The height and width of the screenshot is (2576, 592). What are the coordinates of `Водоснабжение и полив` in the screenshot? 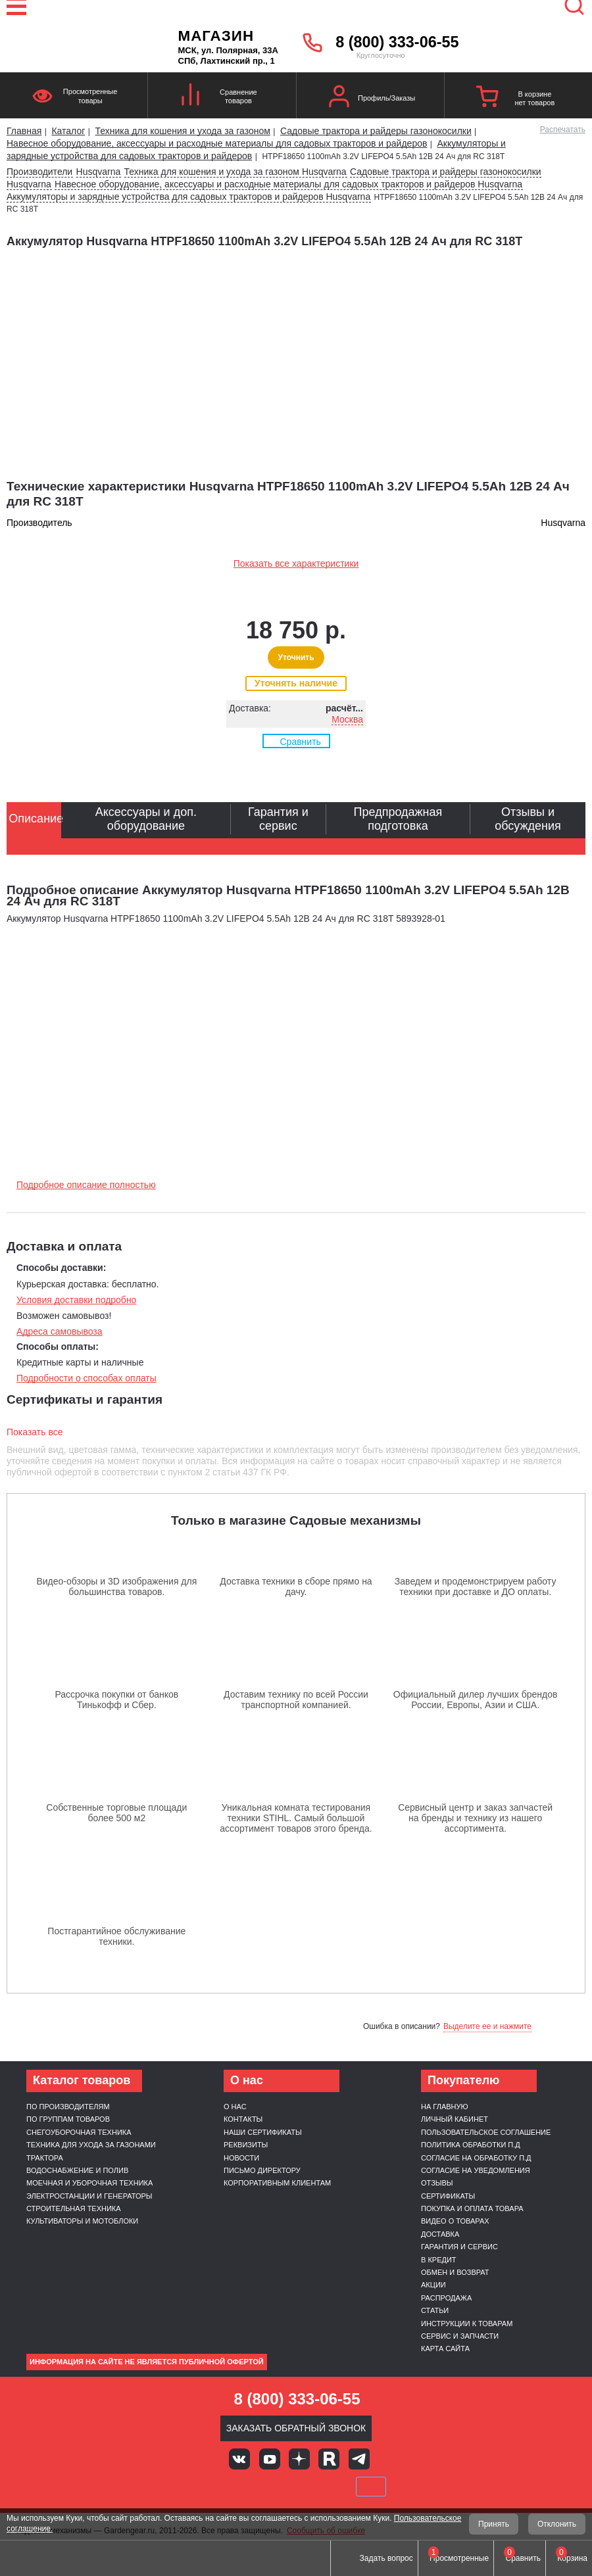 It's located at (77, 2170).